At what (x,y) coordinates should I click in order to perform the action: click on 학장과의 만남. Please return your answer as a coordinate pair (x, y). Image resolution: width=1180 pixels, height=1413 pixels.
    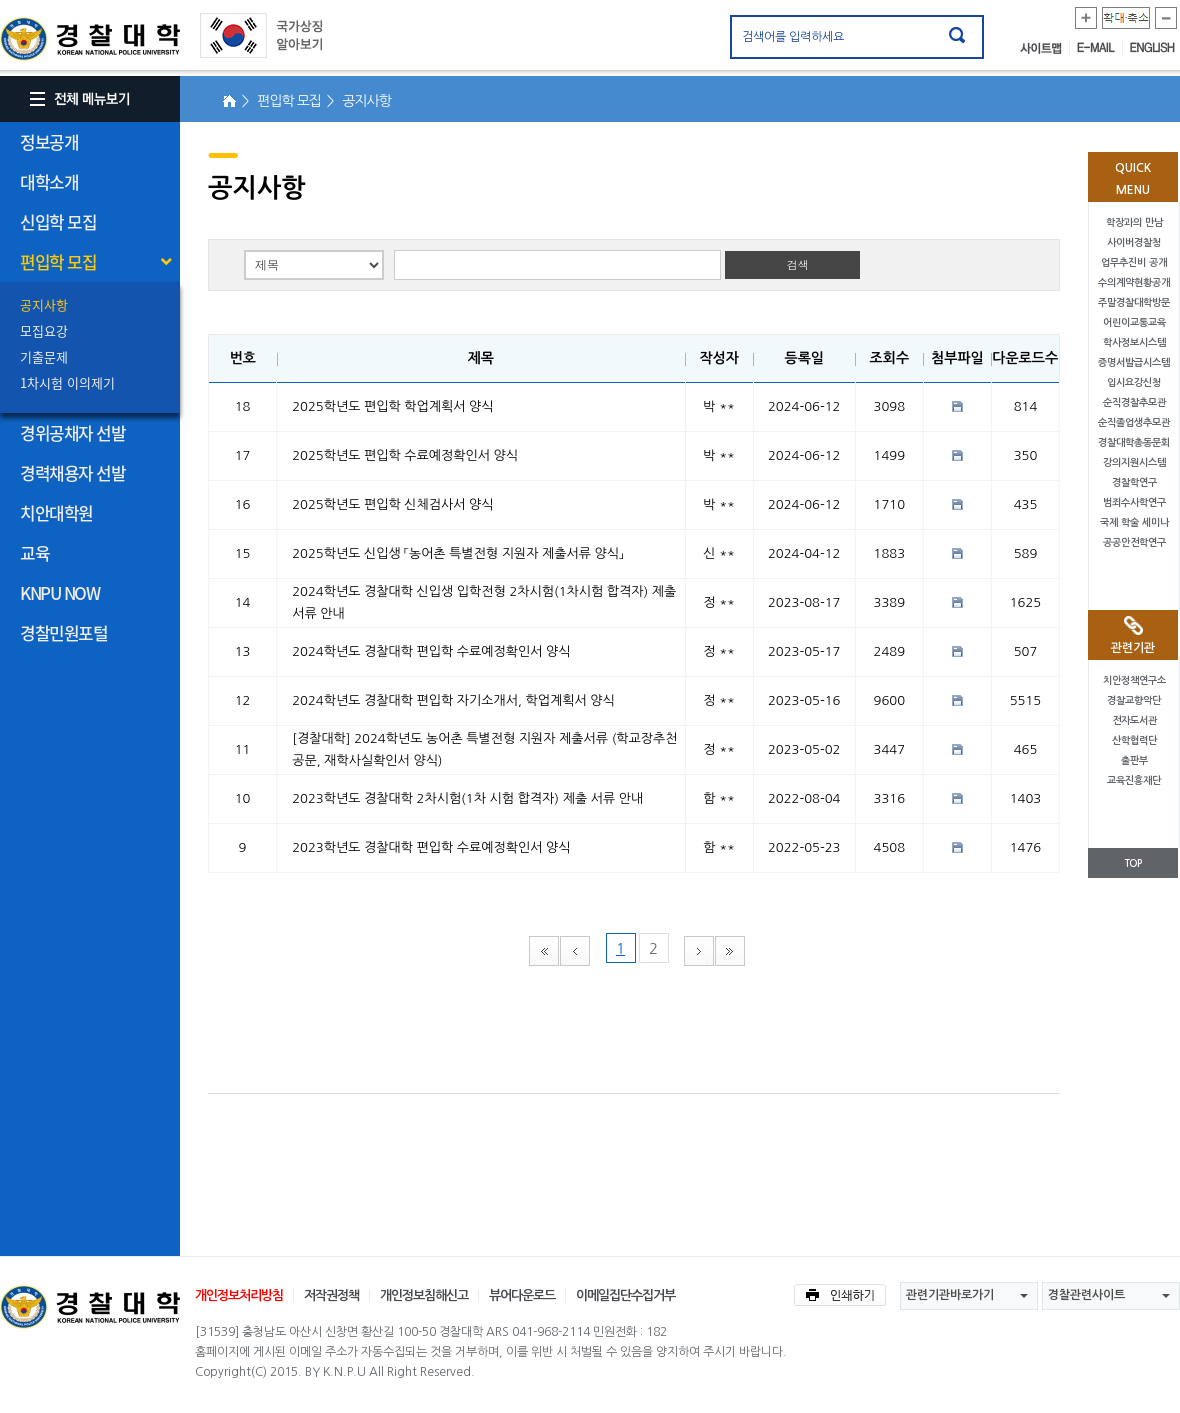
    Looking at the image, I should click on (1134, 222).